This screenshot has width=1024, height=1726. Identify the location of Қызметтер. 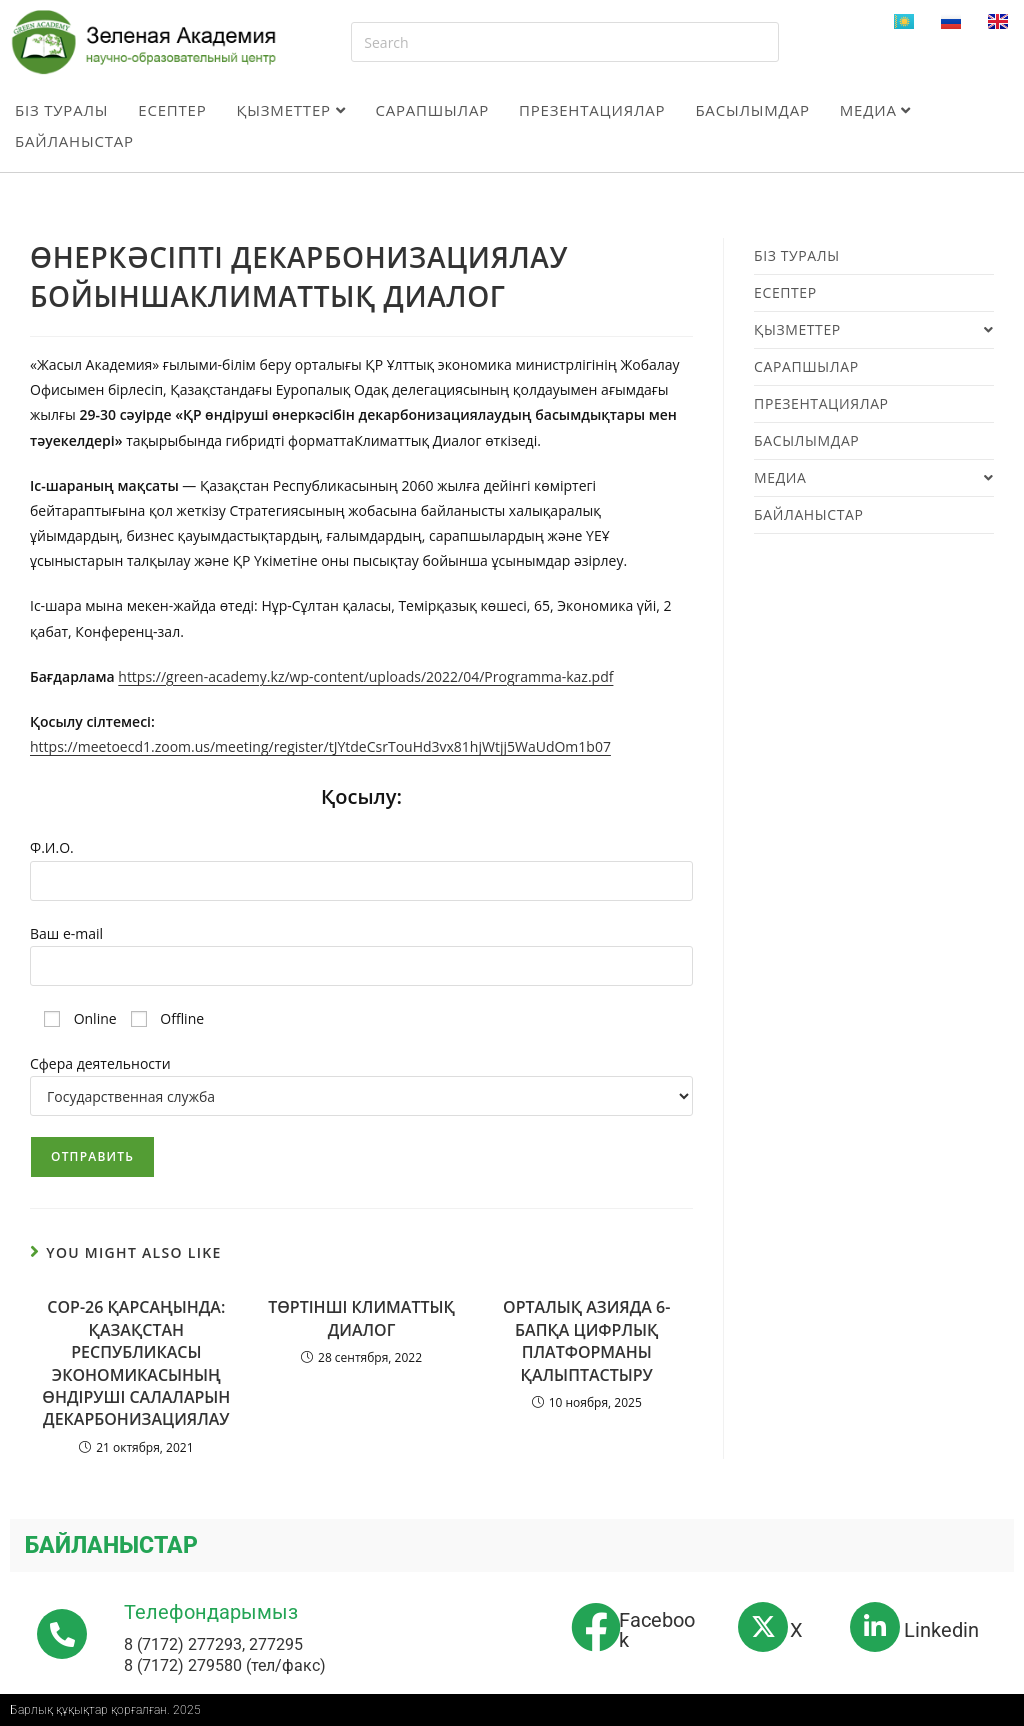
(291, 110).